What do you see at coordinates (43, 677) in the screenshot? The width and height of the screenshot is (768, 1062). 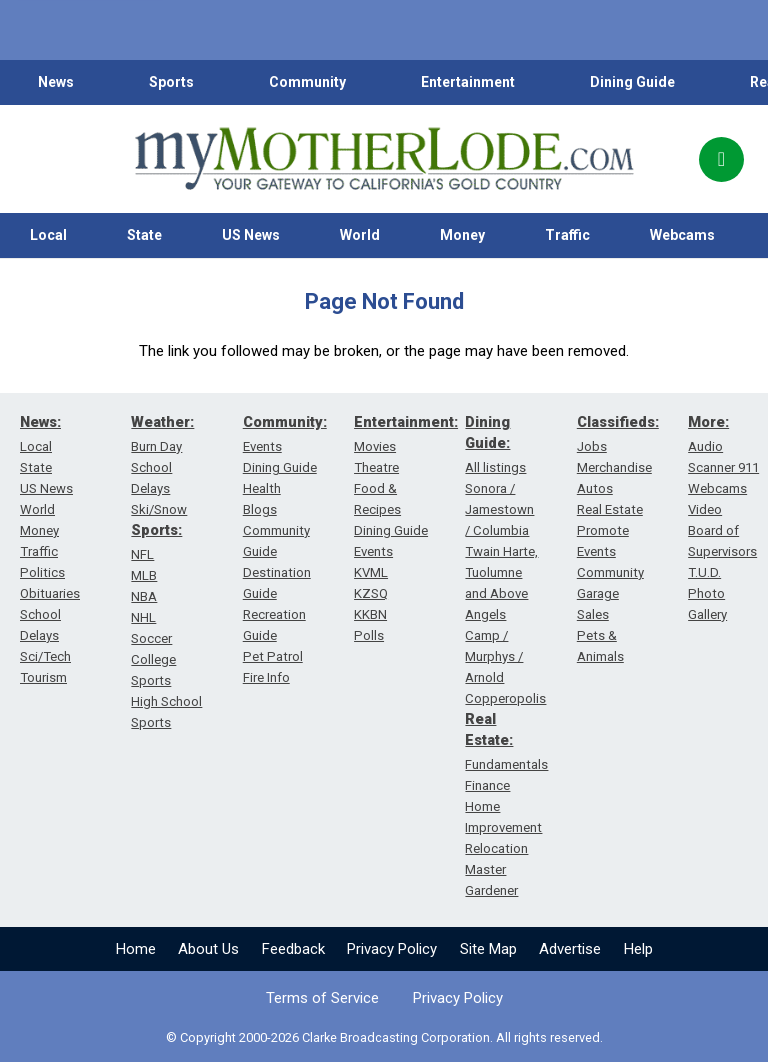 I see `Tourism` at bounding box center [43, 677].